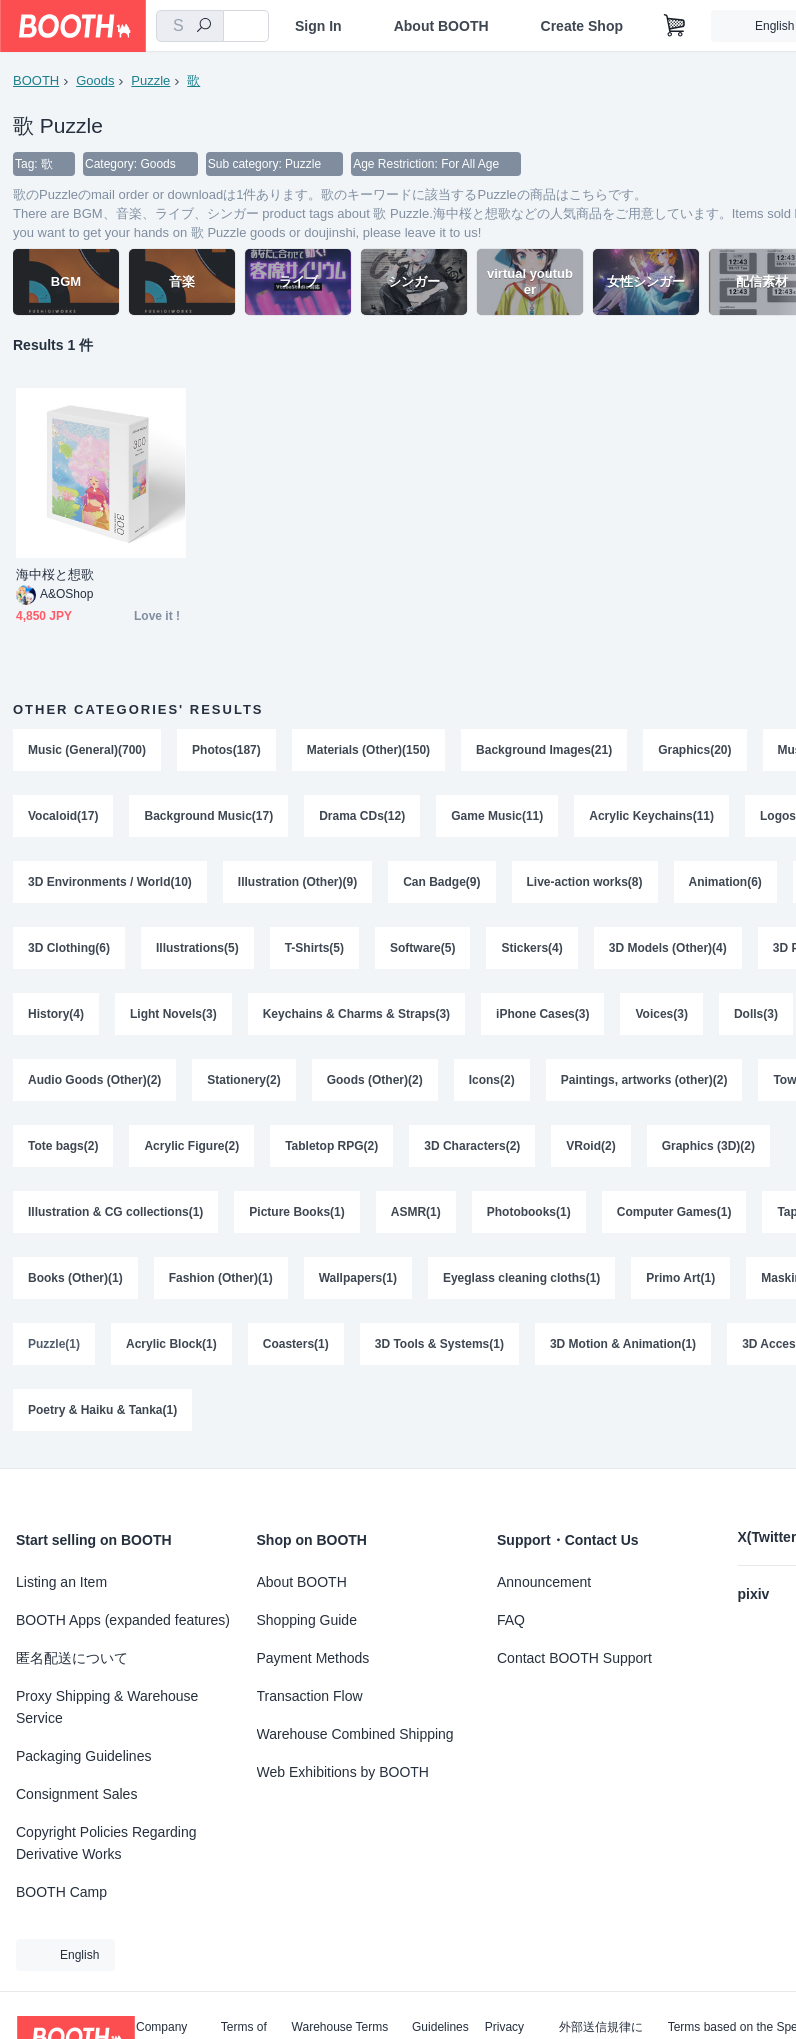  Describe the element at coordinates (226, 750) in the screenshot. I see `Photos(187)` at that location.